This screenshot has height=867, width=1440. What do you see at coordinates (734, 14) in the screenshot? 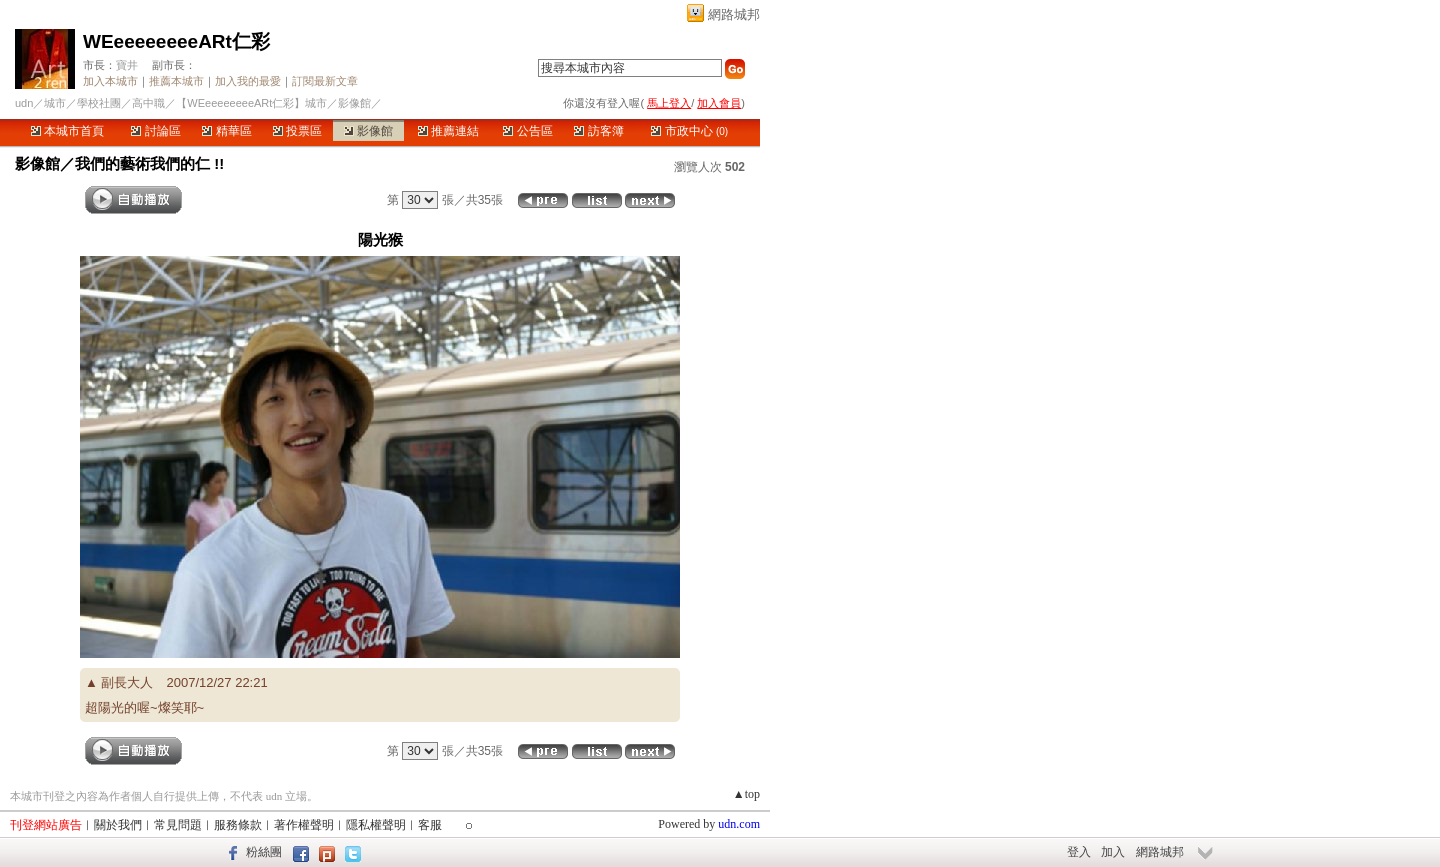
I see `網路城邦` at bounding box center [734, 14].